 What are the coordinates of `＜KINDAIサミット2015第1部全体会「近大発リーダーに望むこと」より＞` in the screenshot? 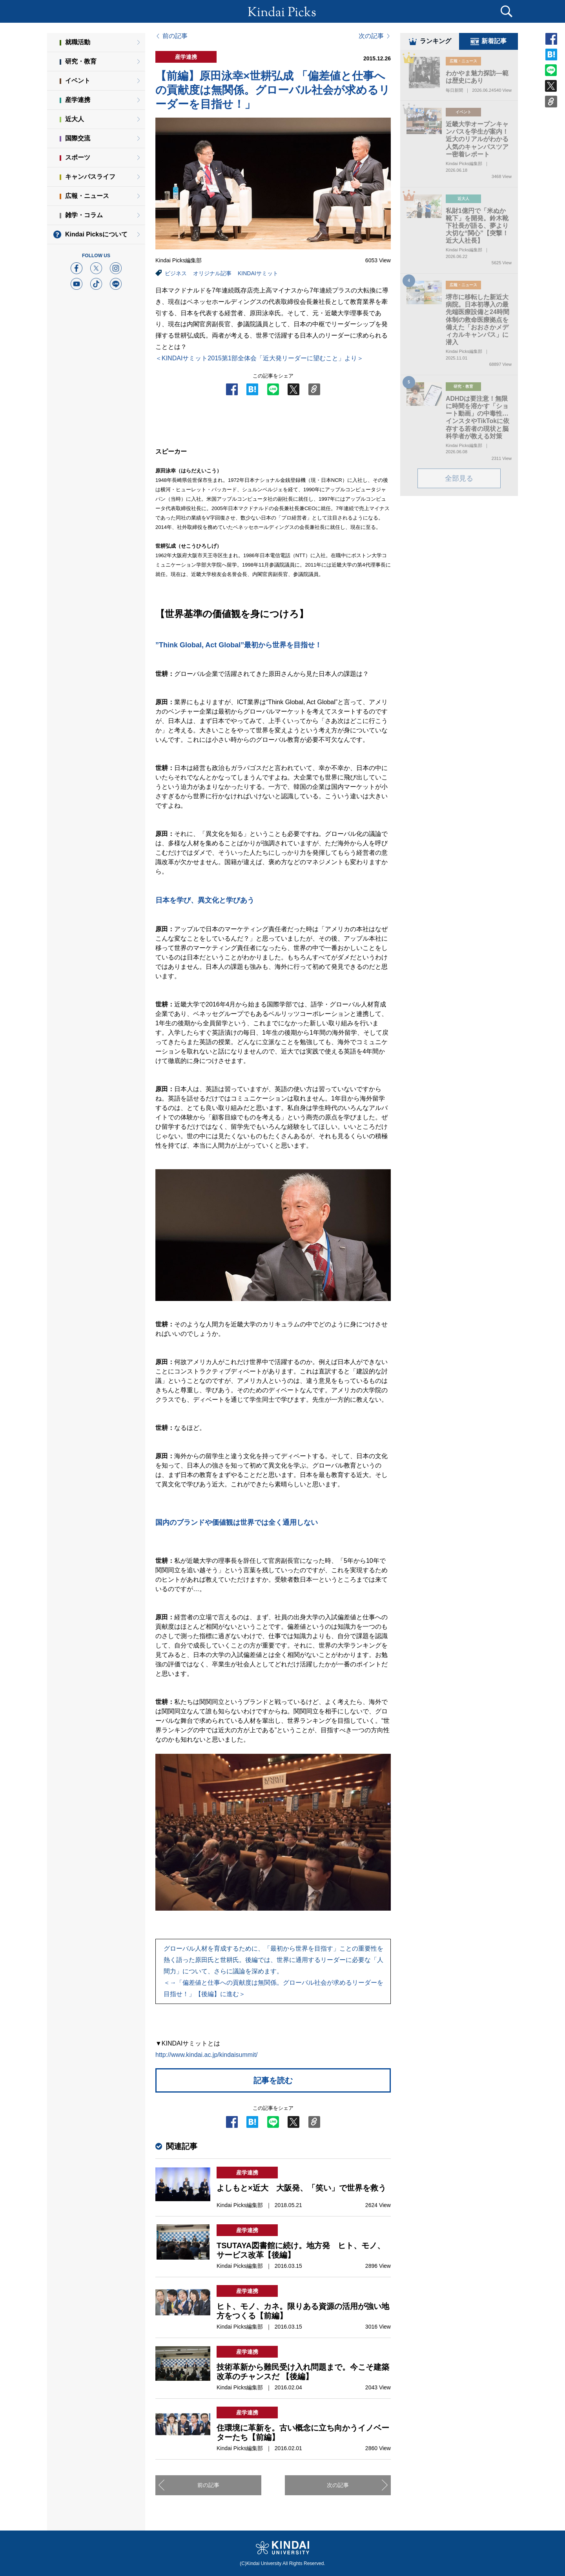 It's located at (259, 358).